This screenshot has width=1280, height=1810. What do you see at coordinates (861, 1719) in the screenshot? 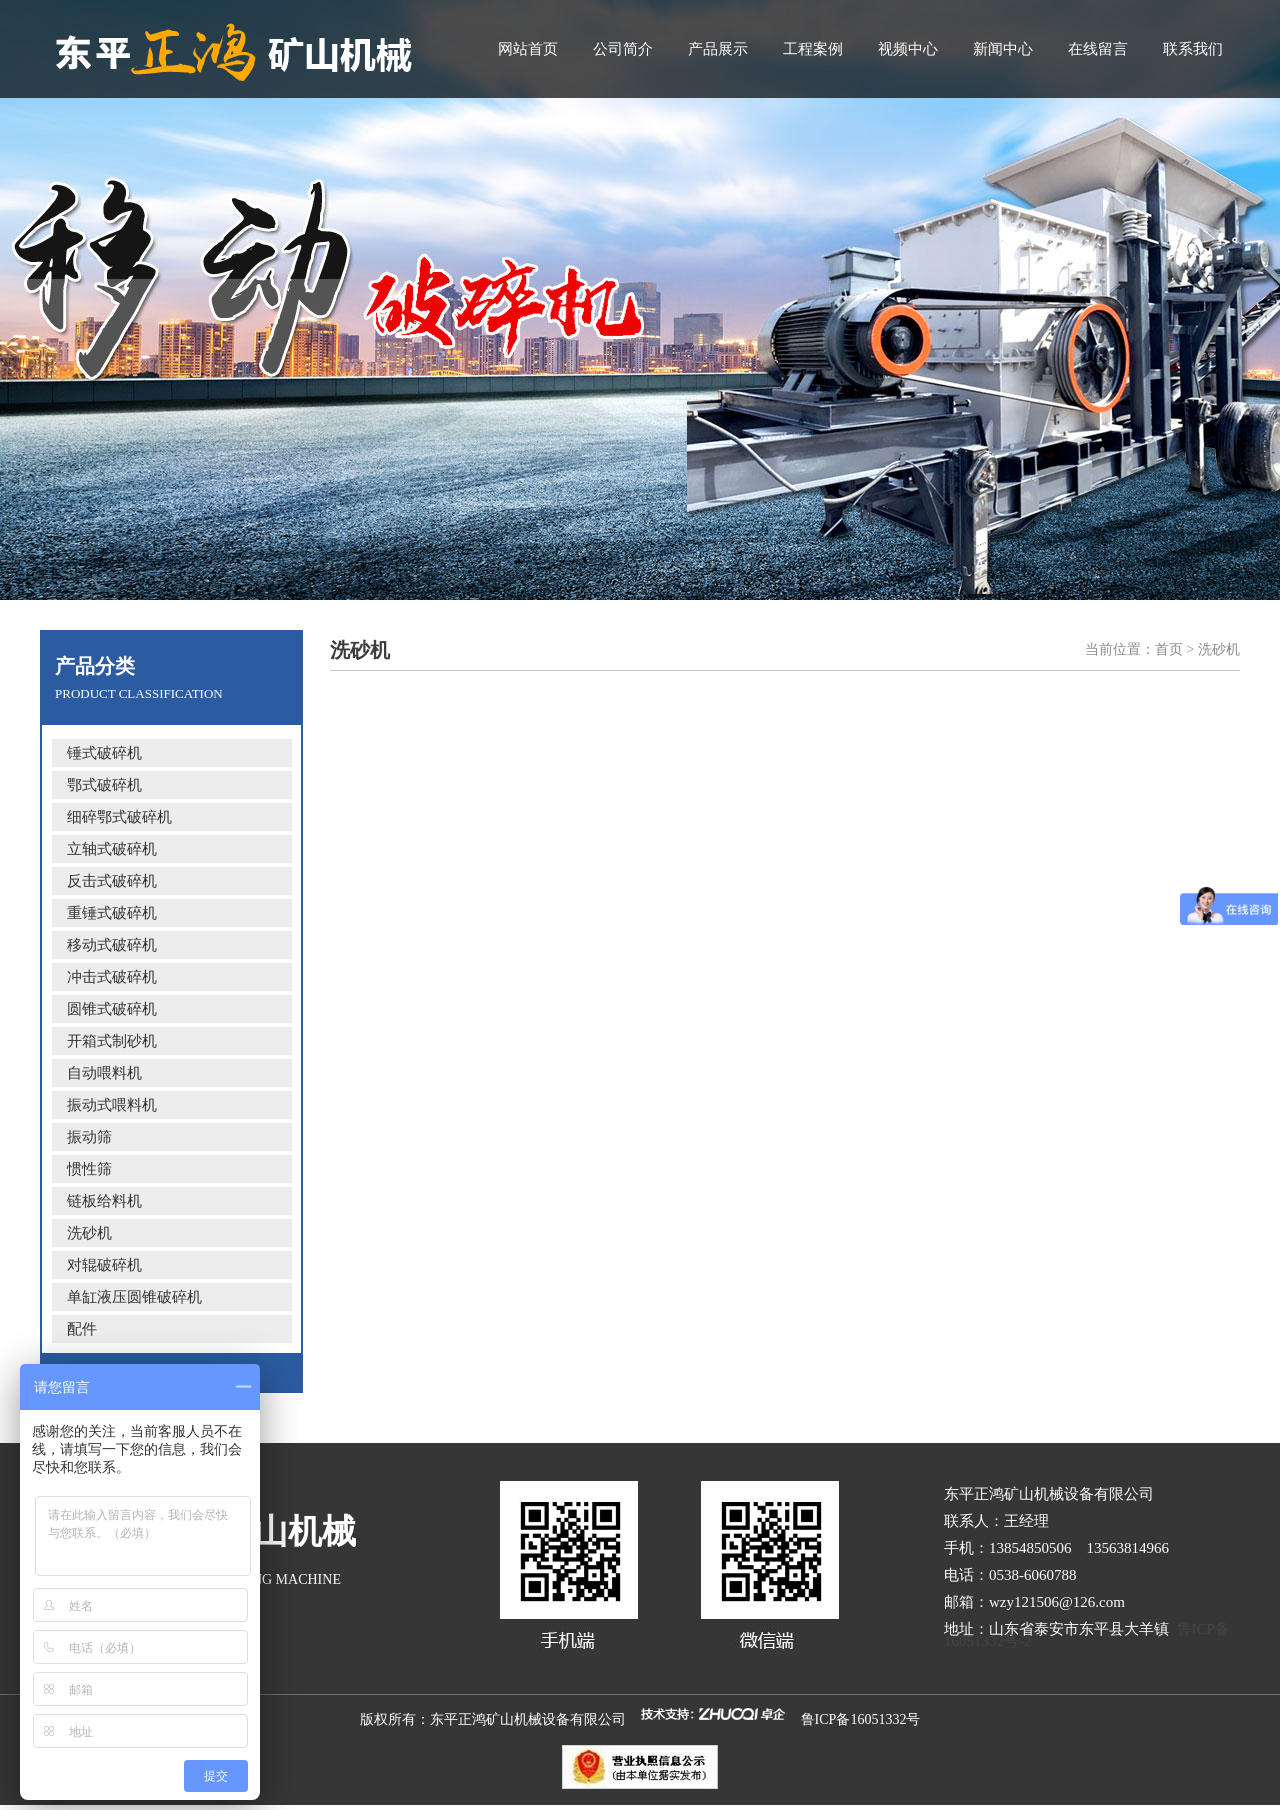
I see `鲁ICP备16051332号` at bounding box center [861, 1719].